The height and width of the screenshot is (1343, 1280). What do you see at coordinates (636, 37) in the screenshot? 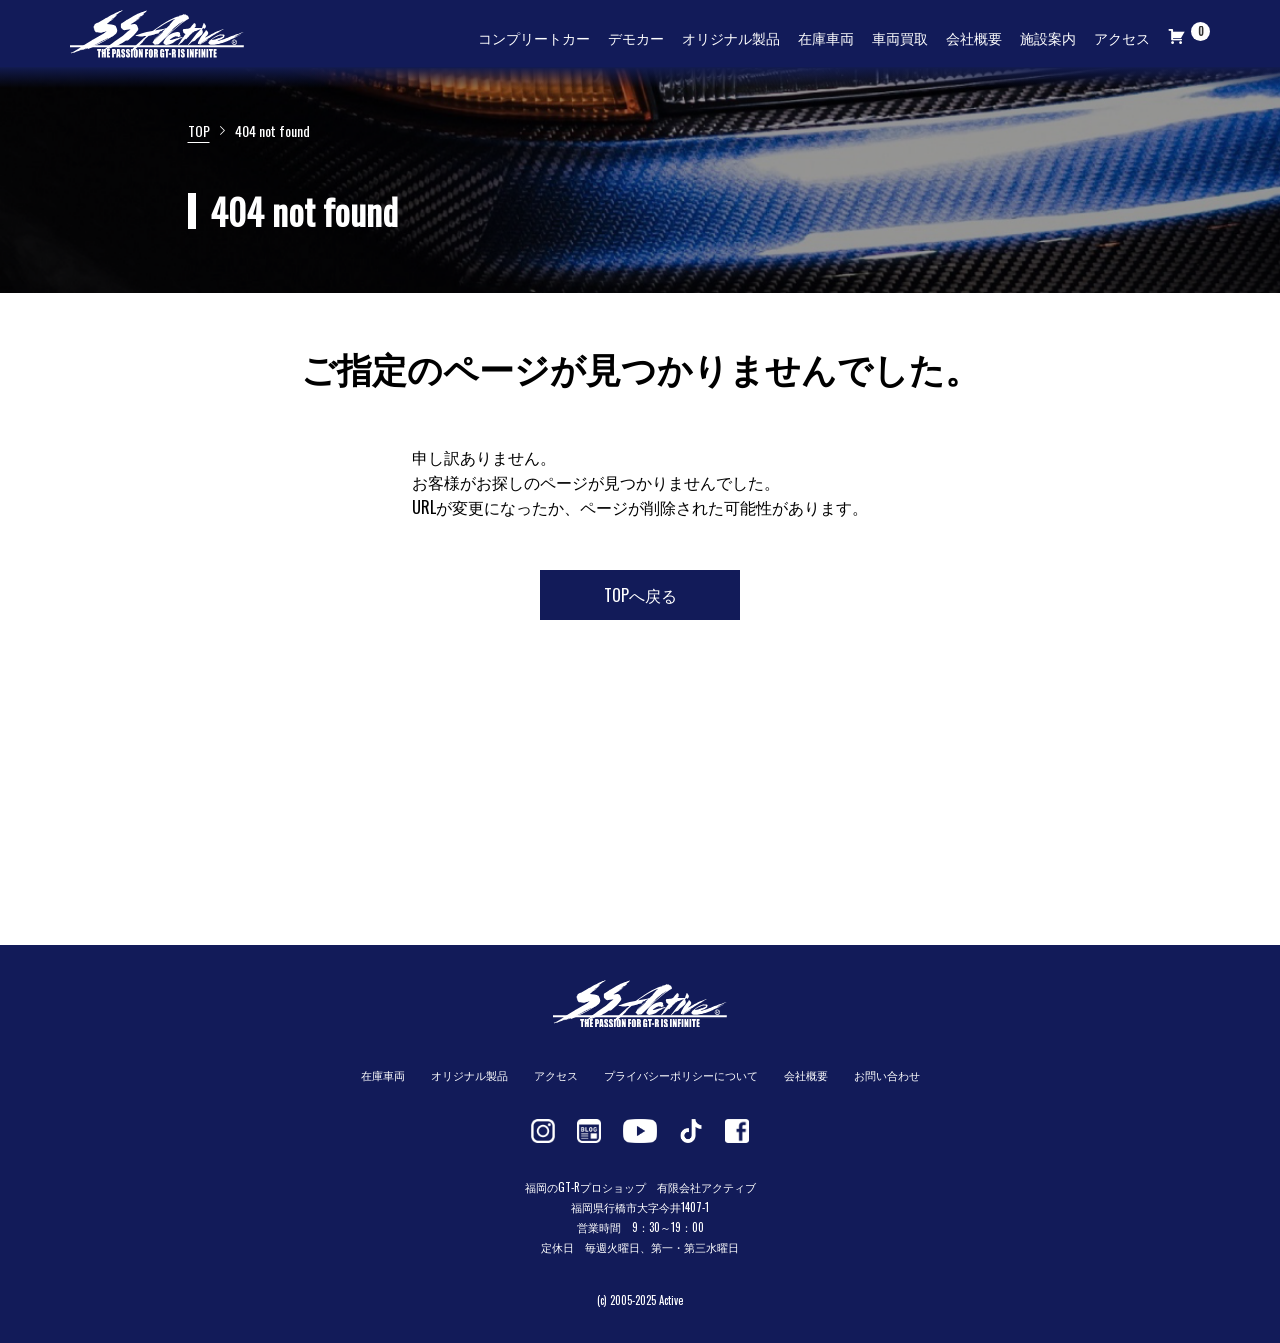
I see `デモカー` at bounding box center [636, 37].